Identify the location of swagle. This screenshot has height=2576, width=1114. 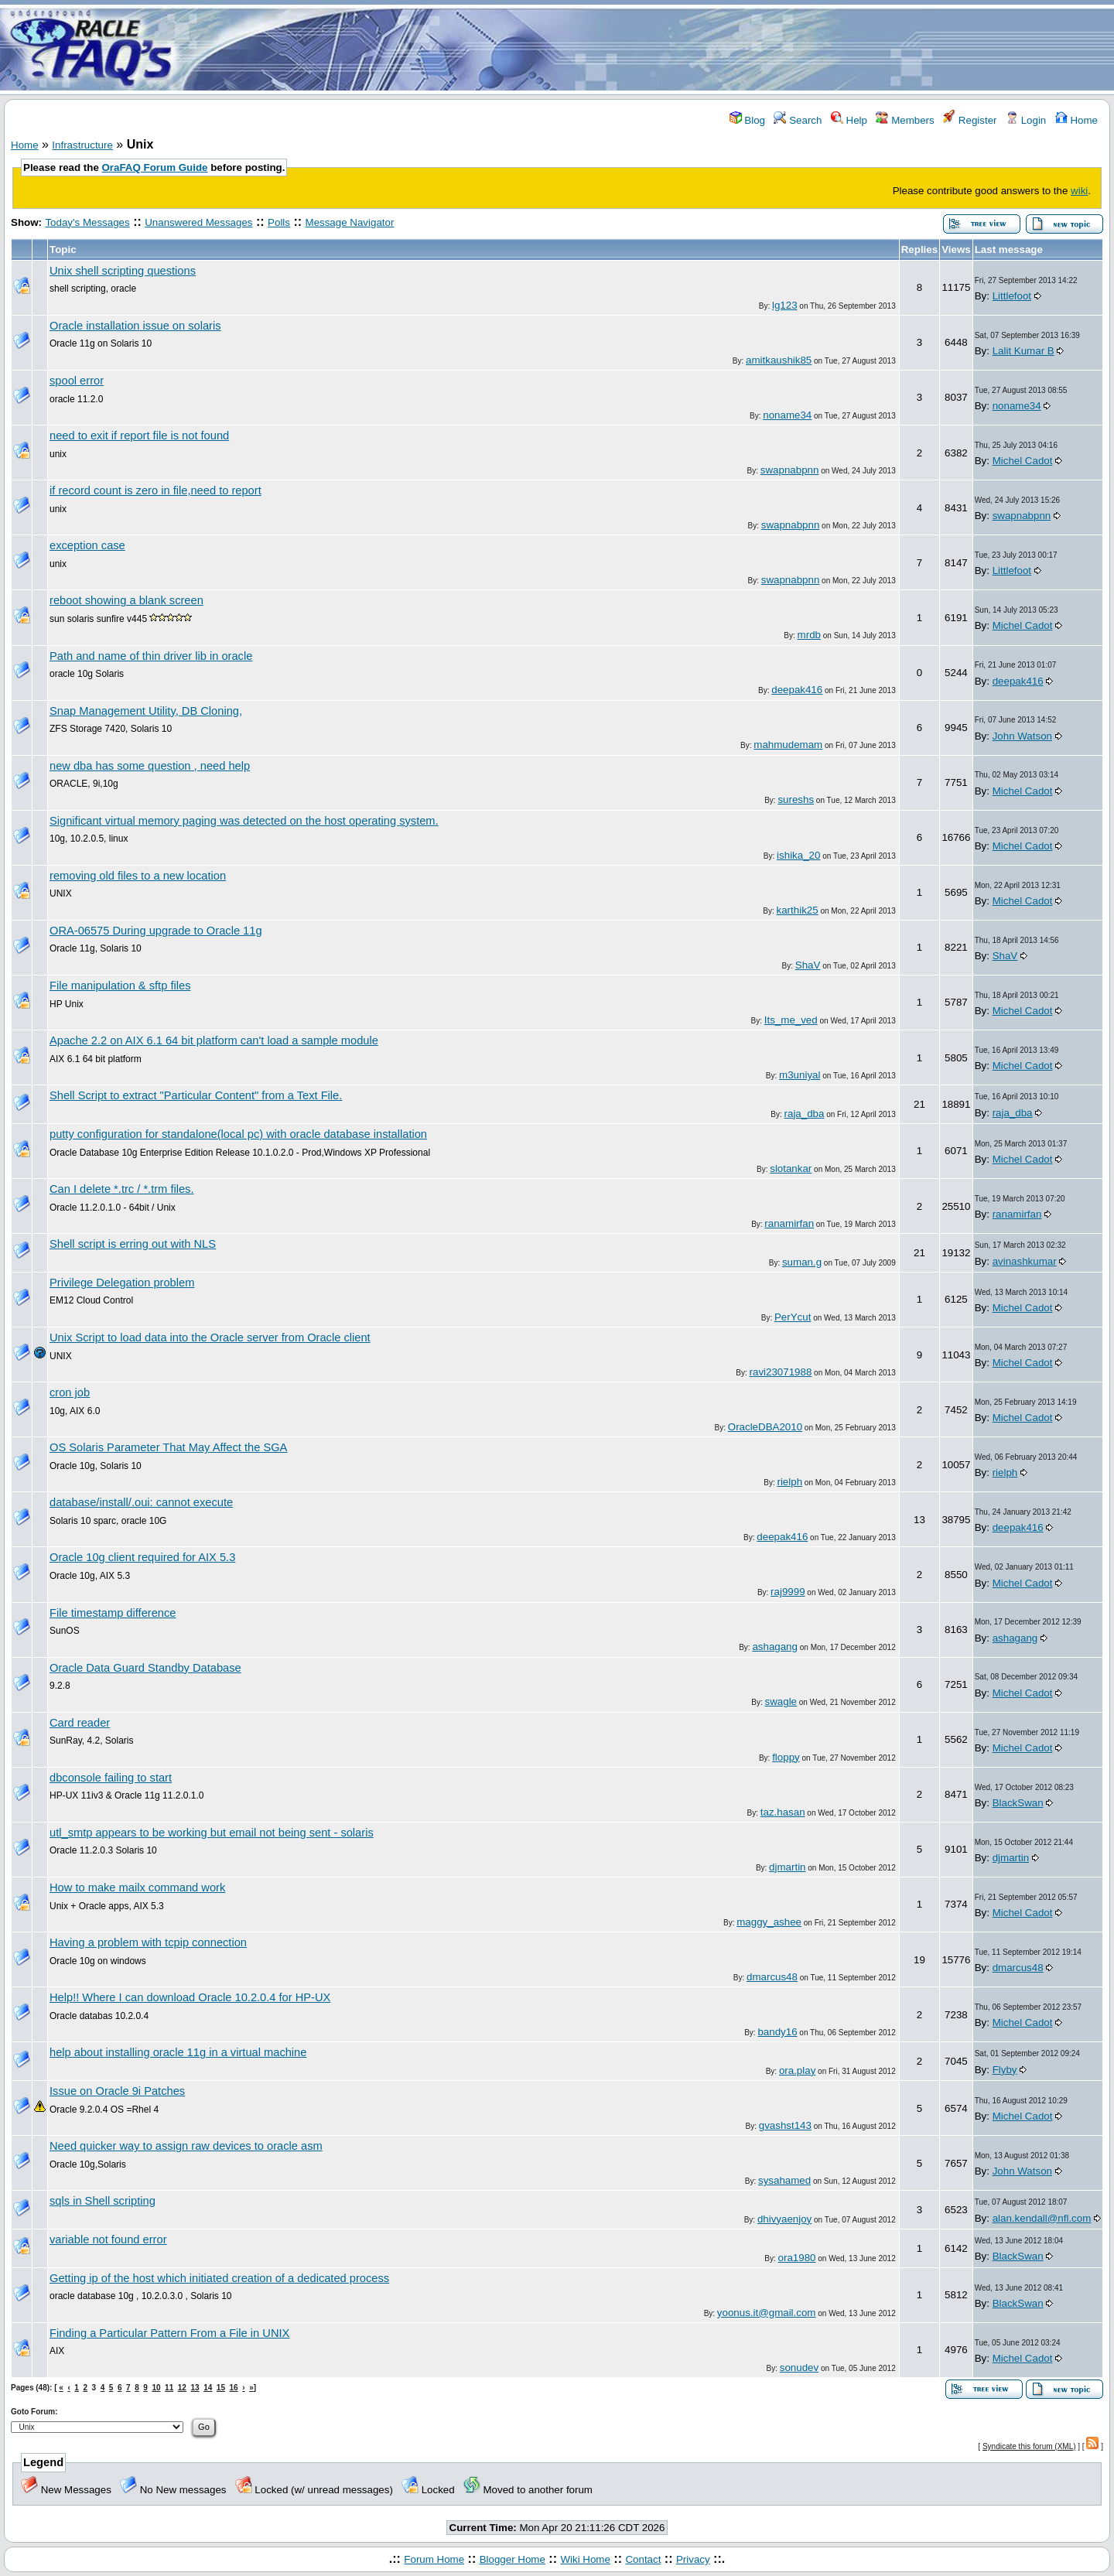
(781, 1701).